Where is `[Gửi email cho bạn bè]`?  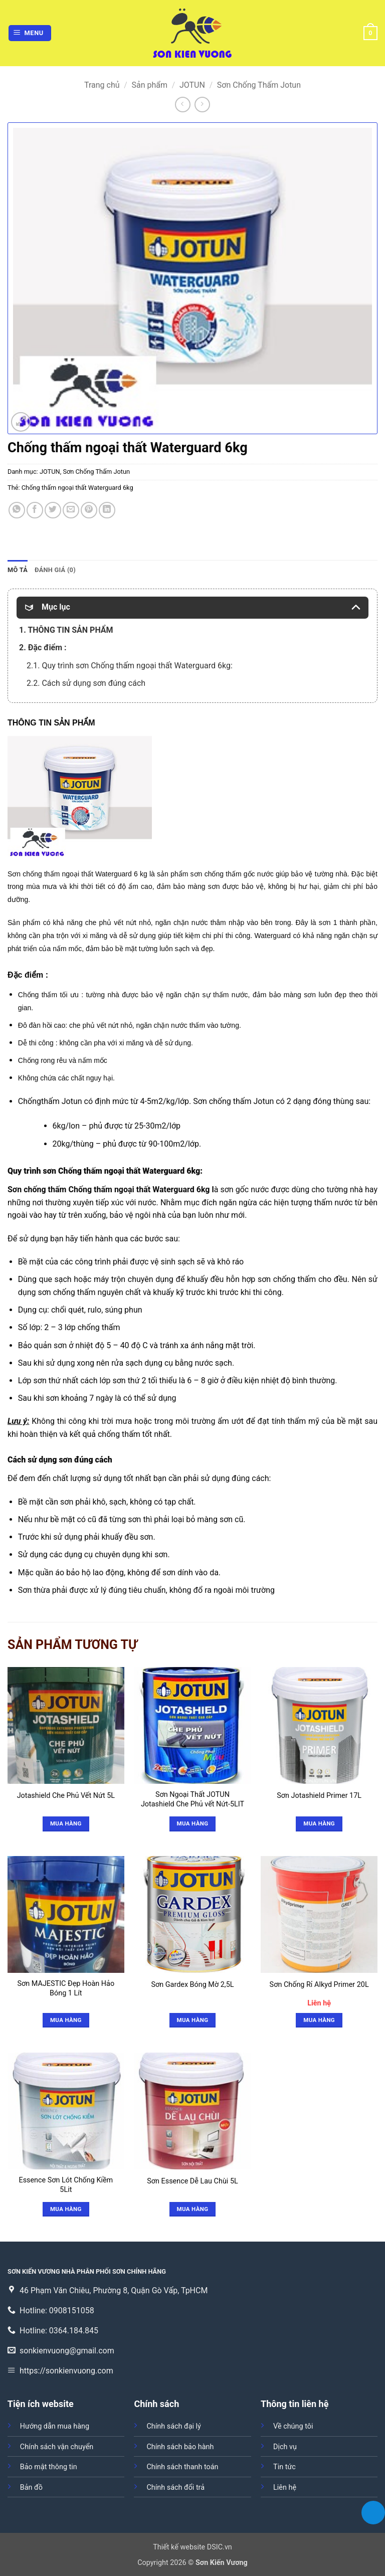
[Gửi email cho bạn bè] is located at coordinates (71, 510).